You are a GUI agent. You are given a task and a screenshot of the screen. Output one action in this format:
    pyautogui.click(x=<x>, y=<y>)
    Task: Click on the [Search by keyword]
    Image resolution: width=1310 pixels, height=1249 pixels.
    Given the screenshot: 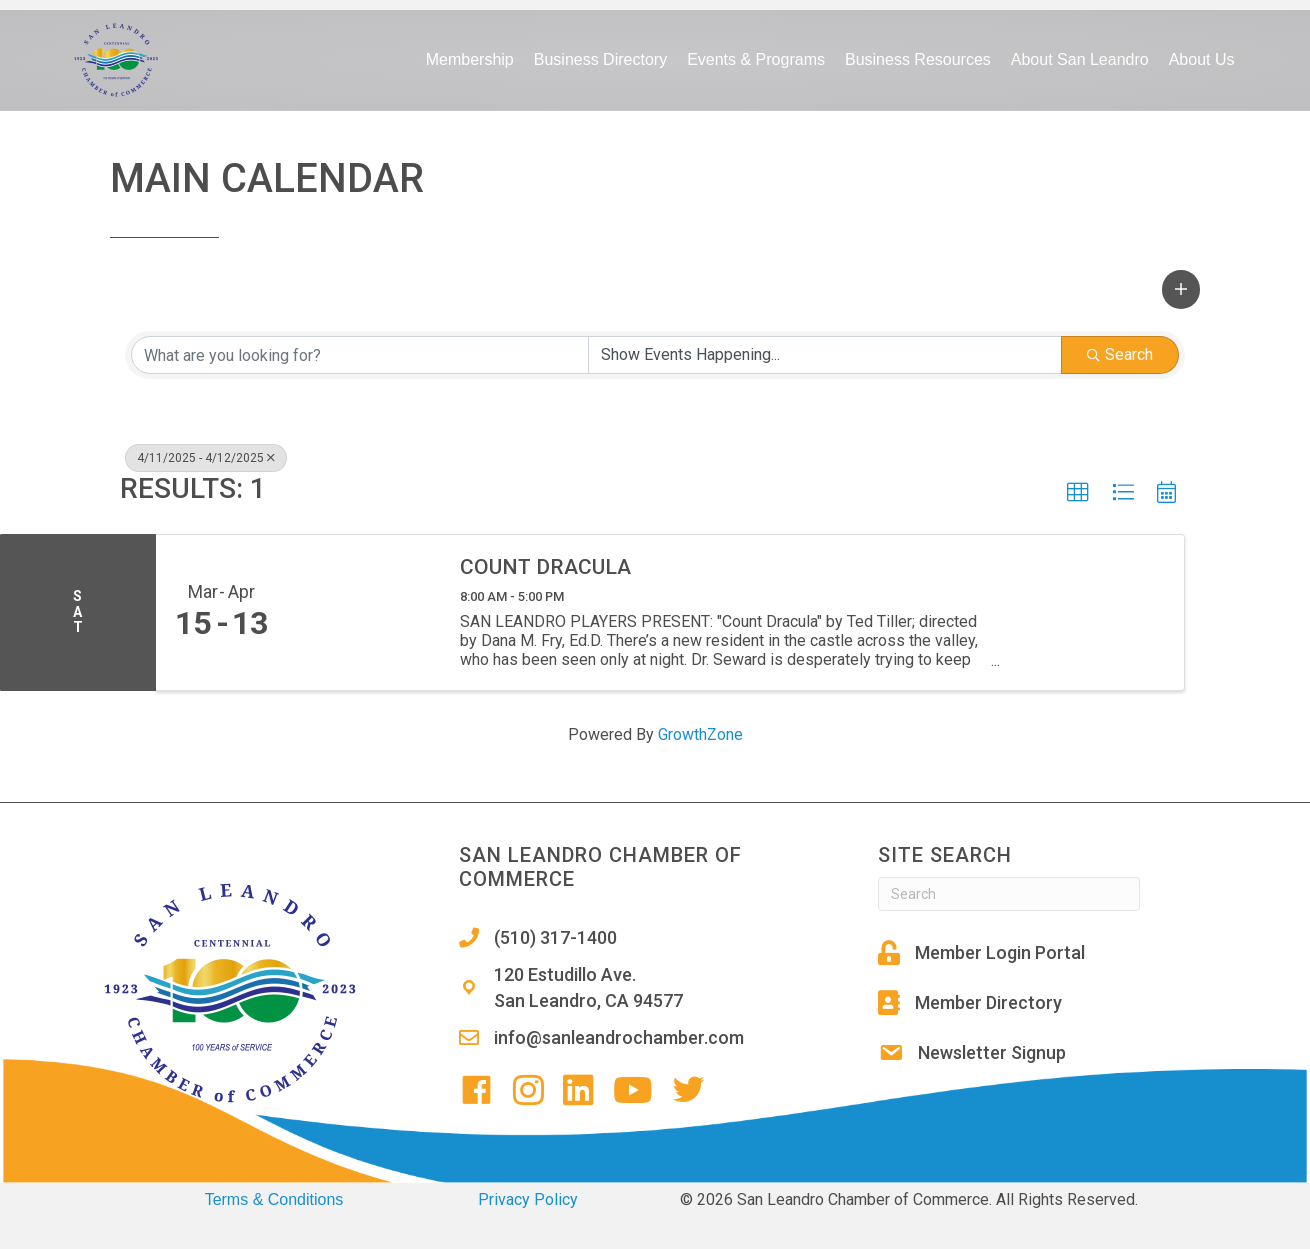 What is the action you would take?
    pyautogui.click(x=360, y=355)
    